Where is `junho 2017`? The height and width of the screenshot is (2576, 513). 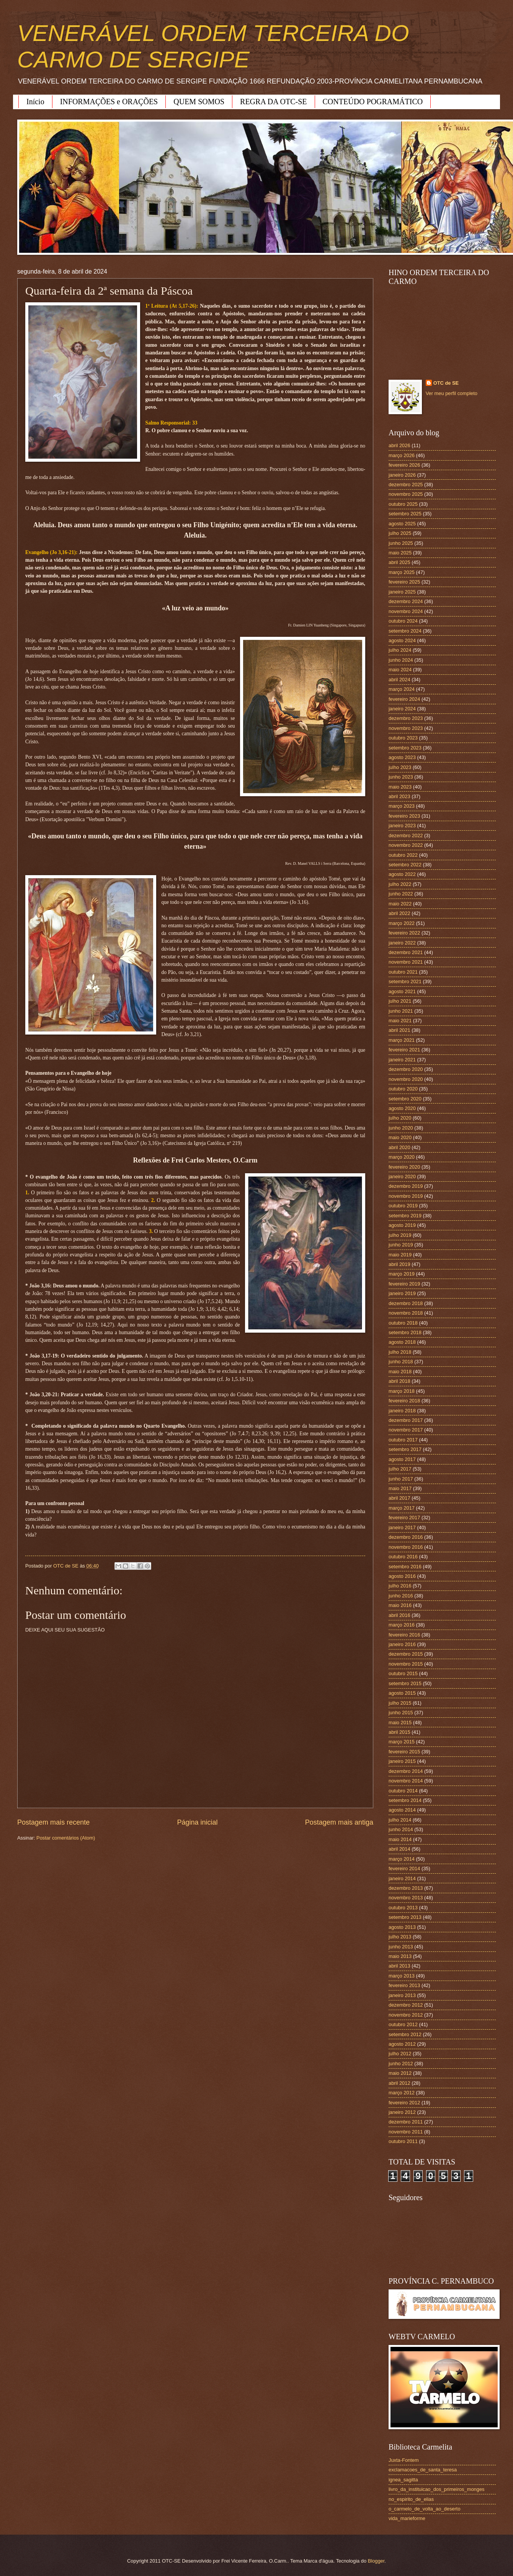
junho 2017 is located at coordinates (401, 1479).